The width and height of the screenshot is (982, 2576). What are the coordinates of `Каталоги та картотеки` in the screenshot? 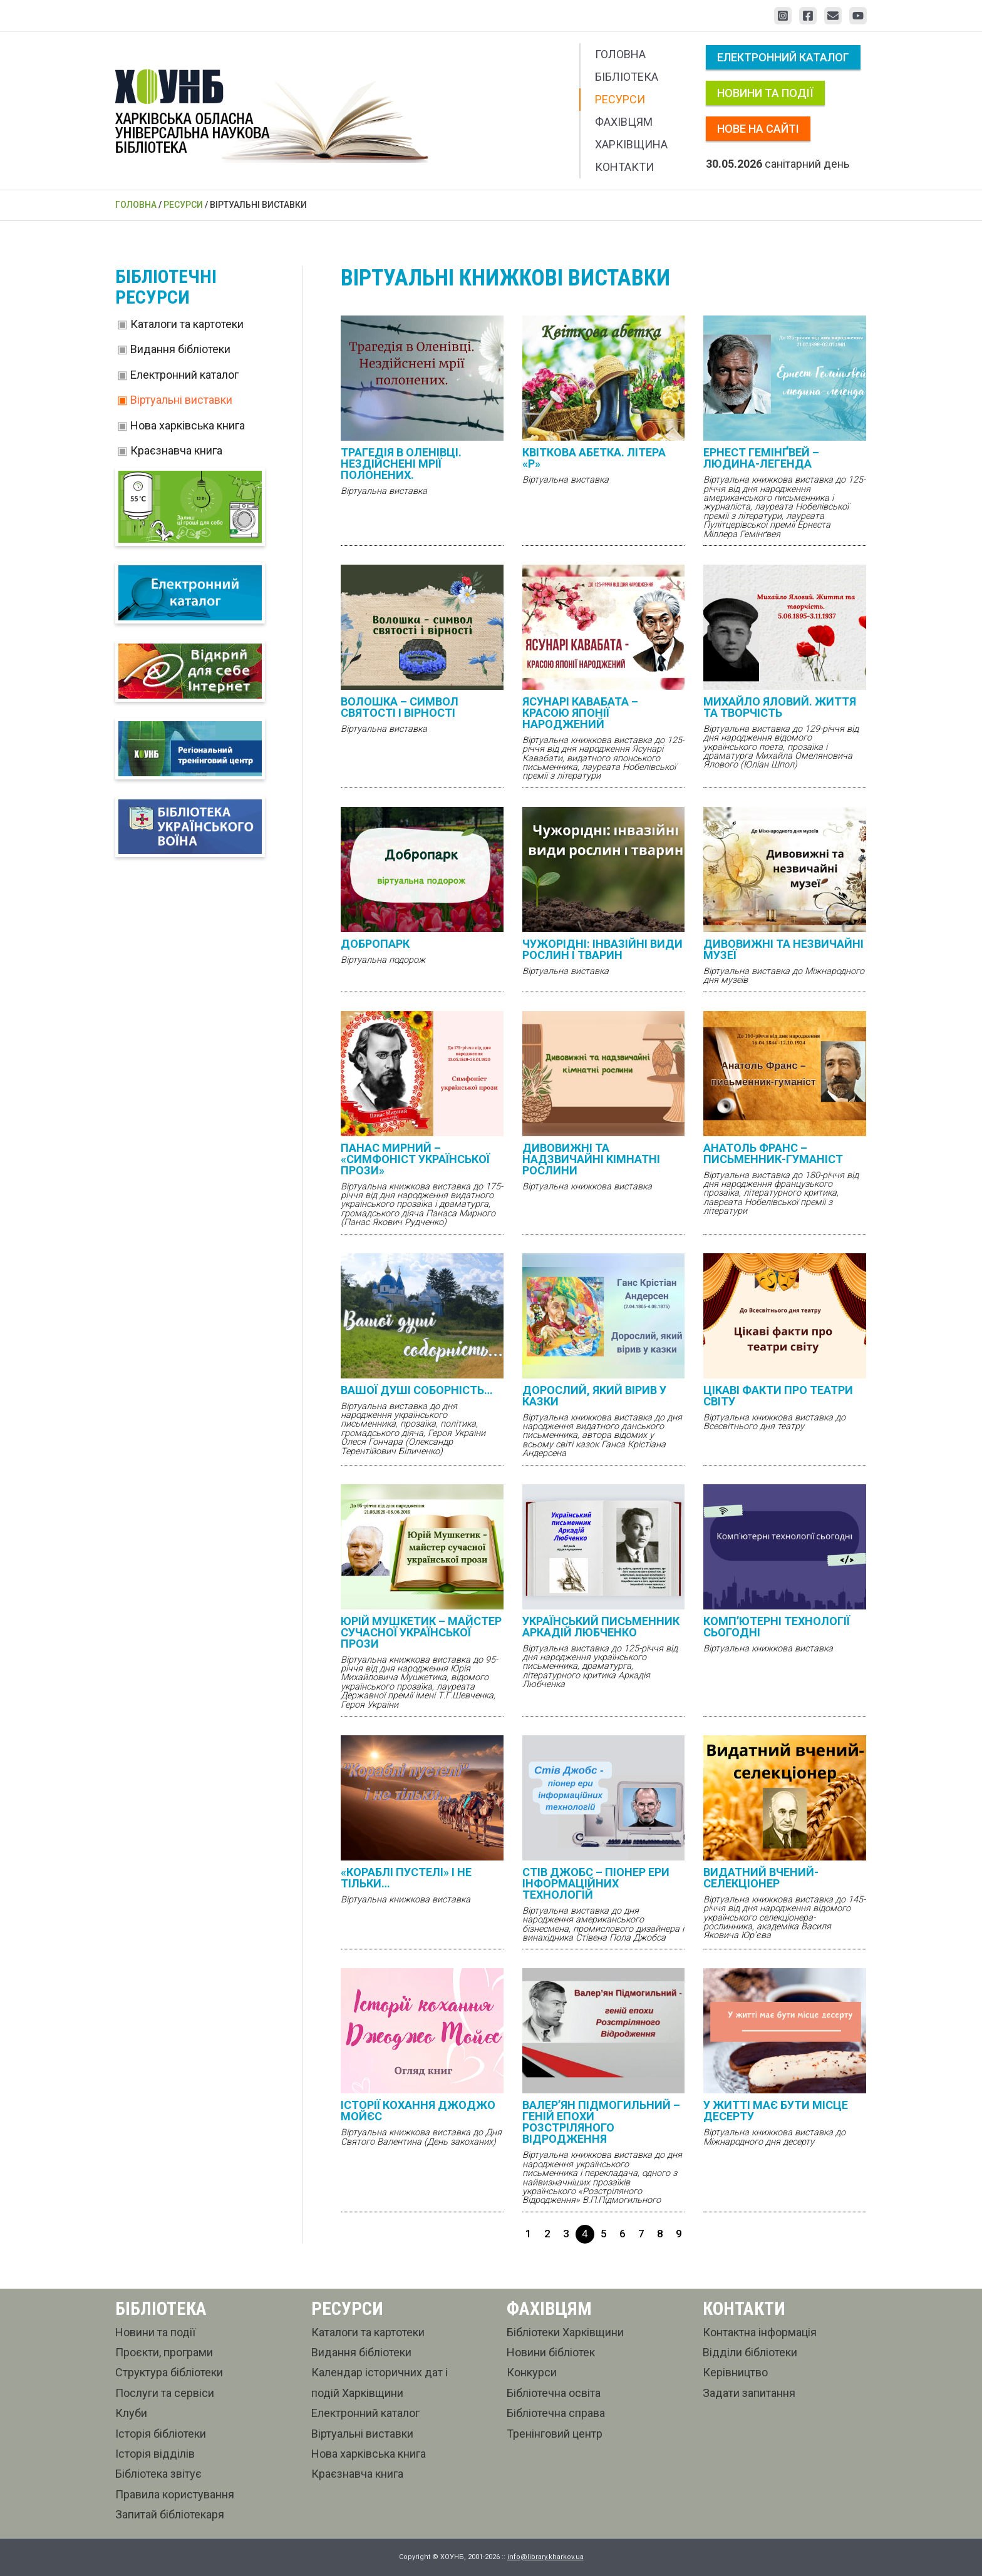 It's located at (187, 324).